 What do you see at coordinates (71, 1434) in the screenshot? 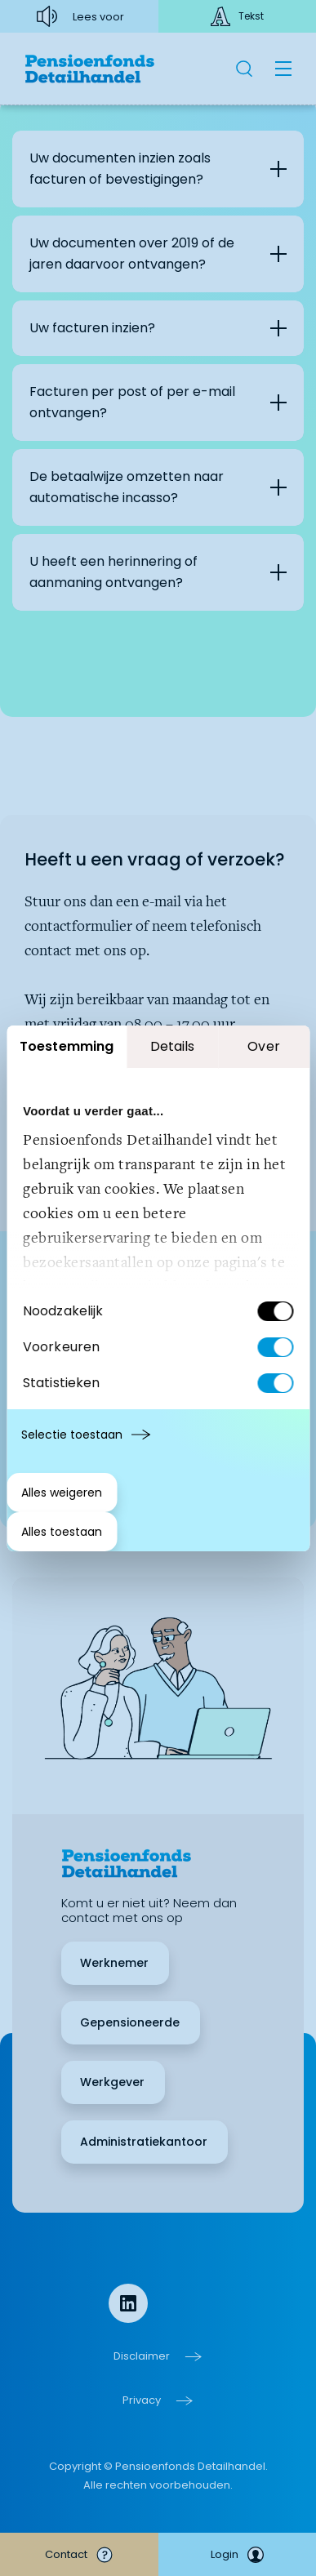
I see `Selectie toestaan` at bounding box center [71, 1434].